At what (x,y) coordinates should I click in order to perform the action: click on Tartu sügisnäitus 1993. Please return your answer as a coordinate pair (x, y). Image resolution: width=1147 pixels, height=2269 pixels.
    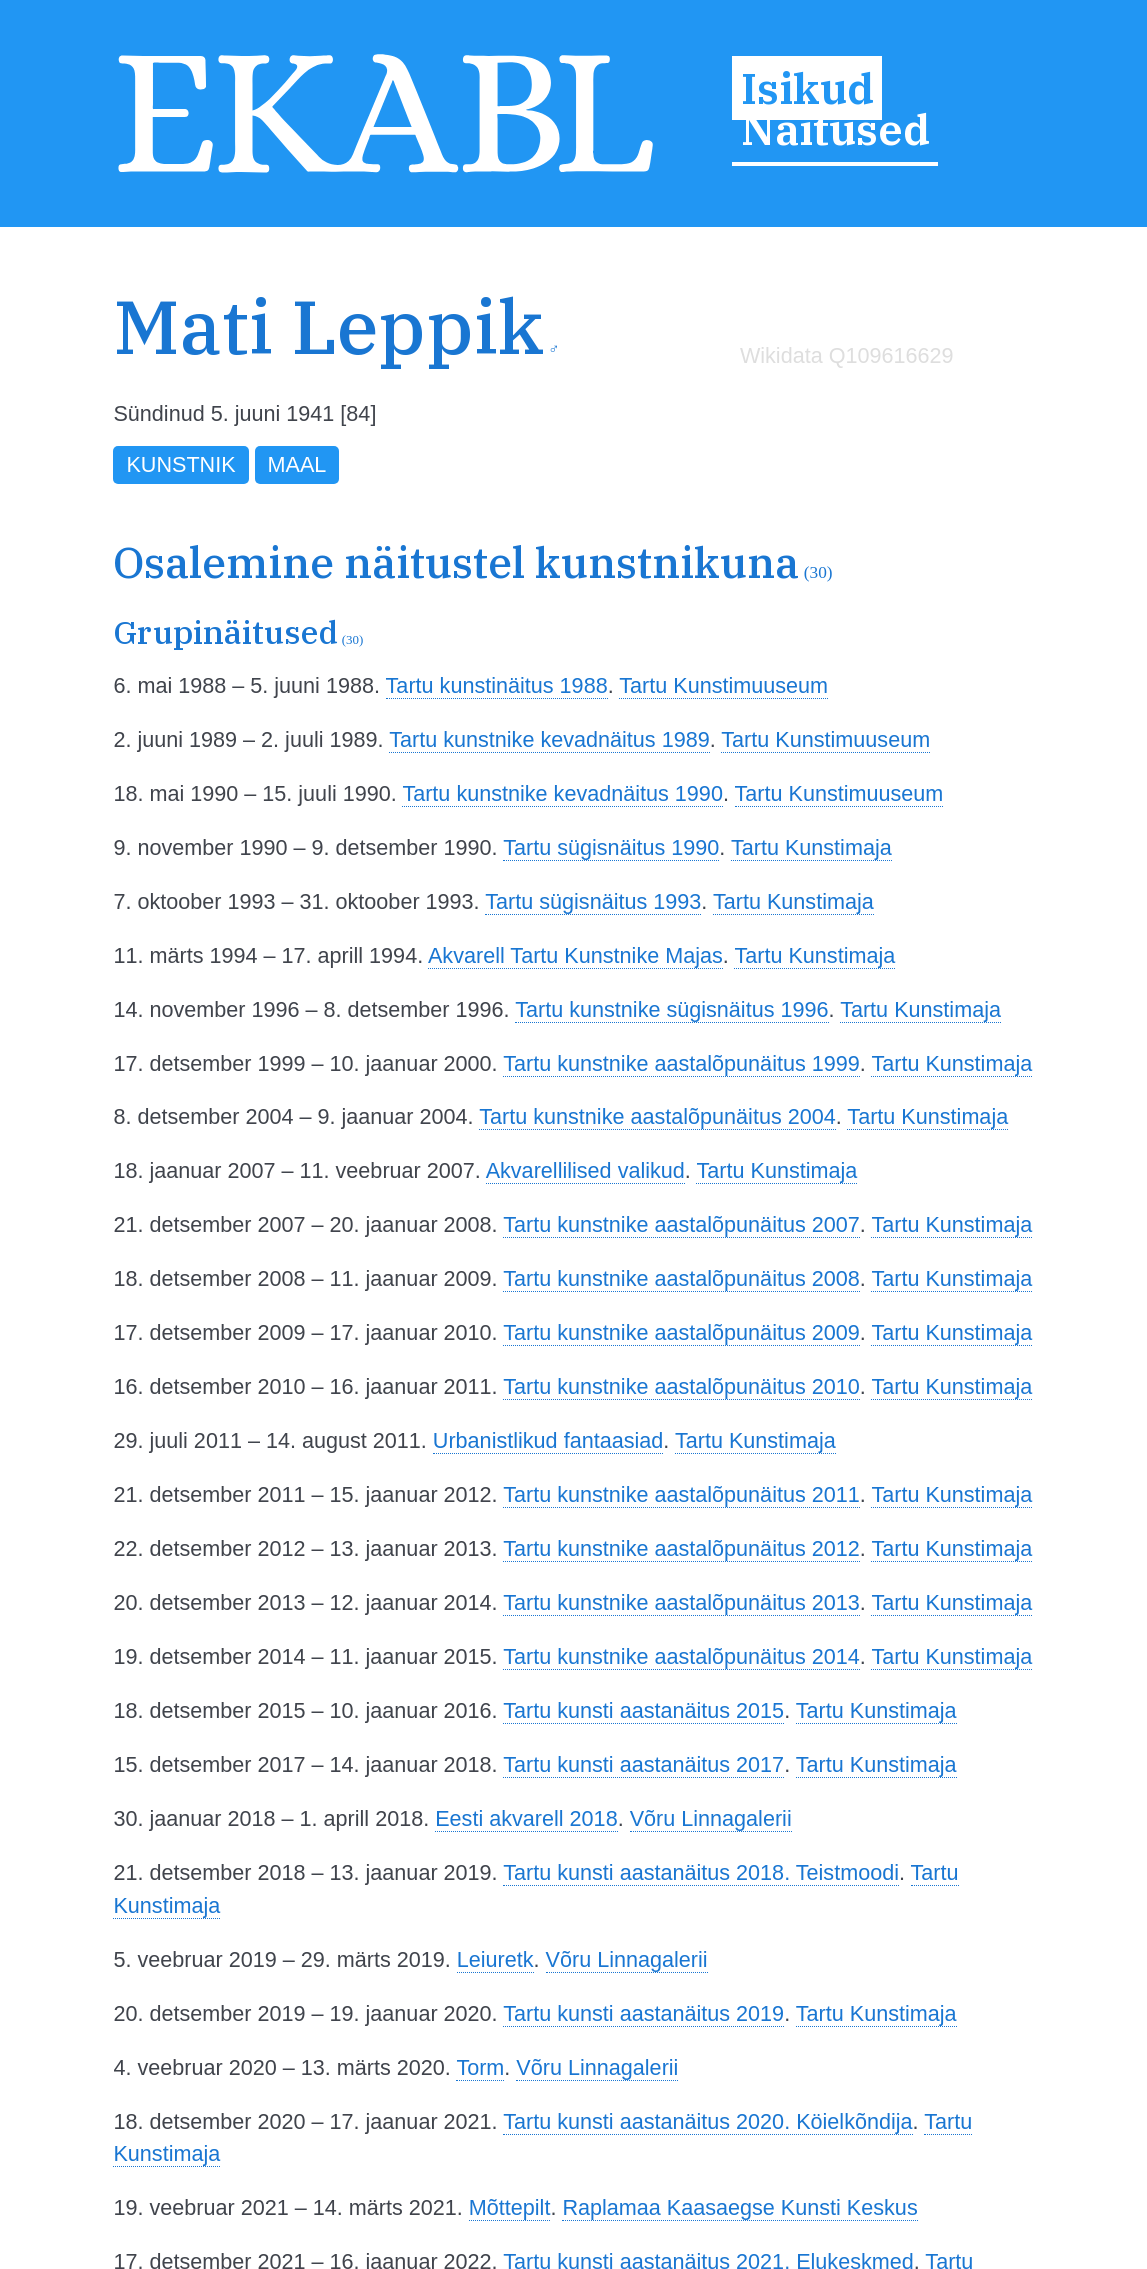
    Looking at the image, I should click on (593, 901).